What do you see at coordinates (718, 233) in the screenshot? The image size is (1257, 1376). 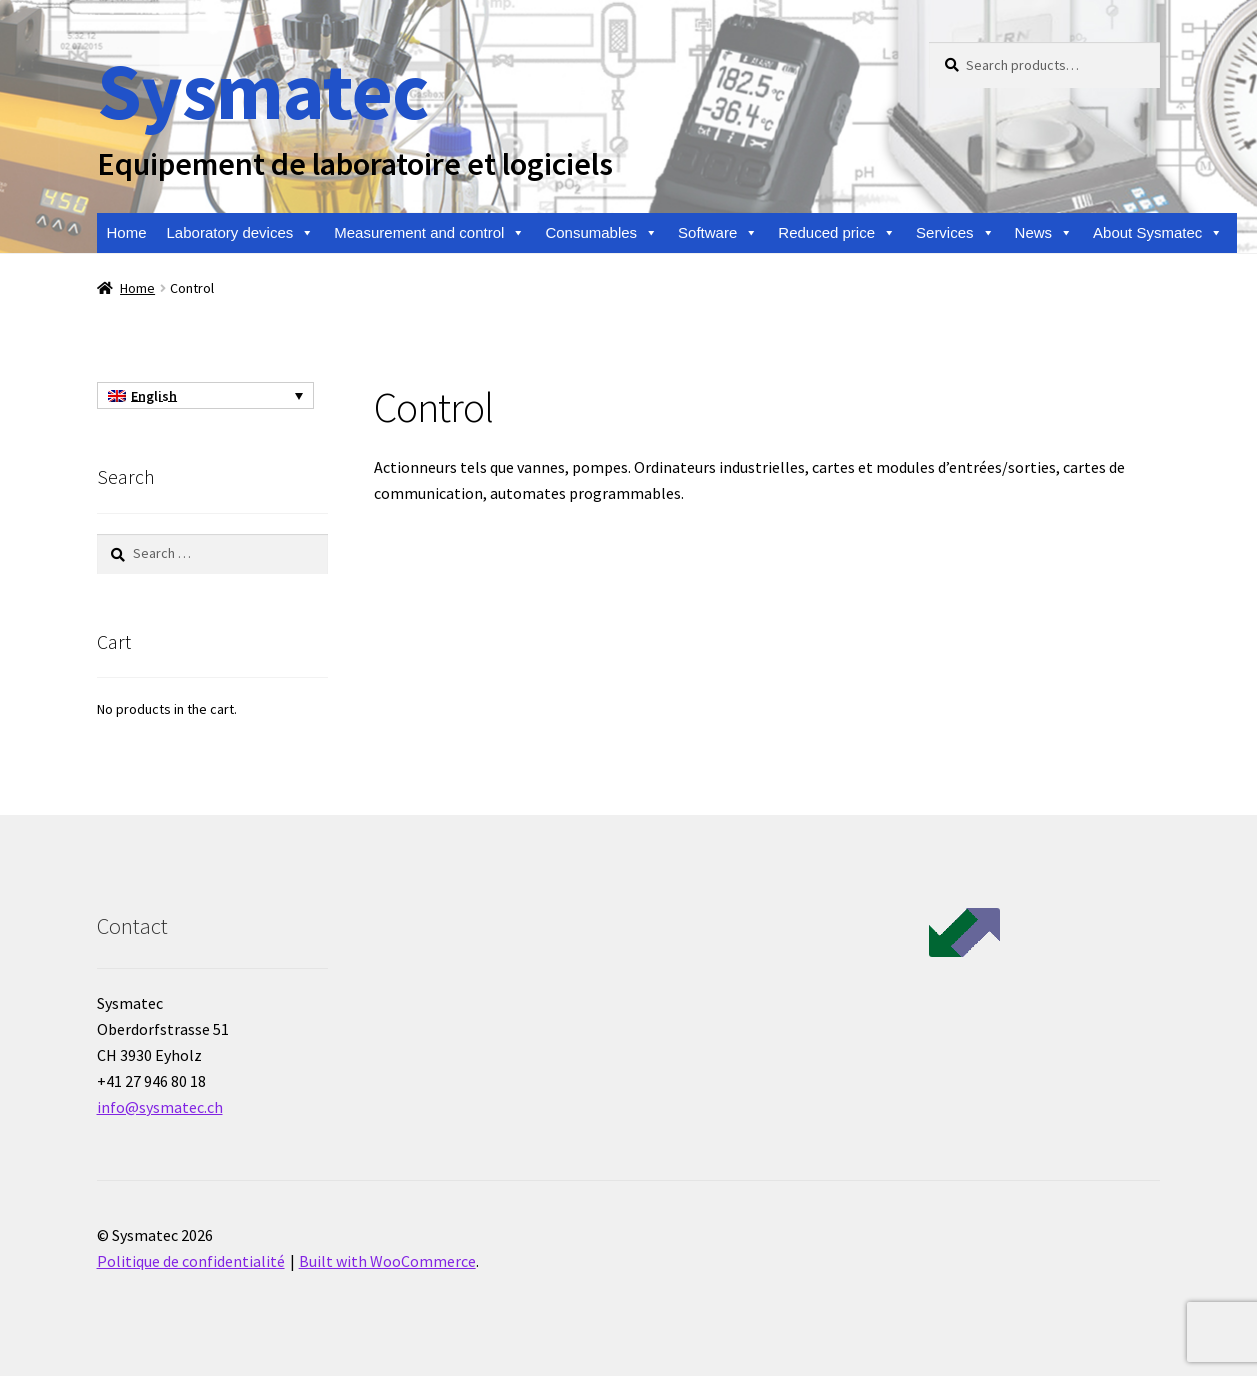 I see `Software` at bounding box center [718, 233].